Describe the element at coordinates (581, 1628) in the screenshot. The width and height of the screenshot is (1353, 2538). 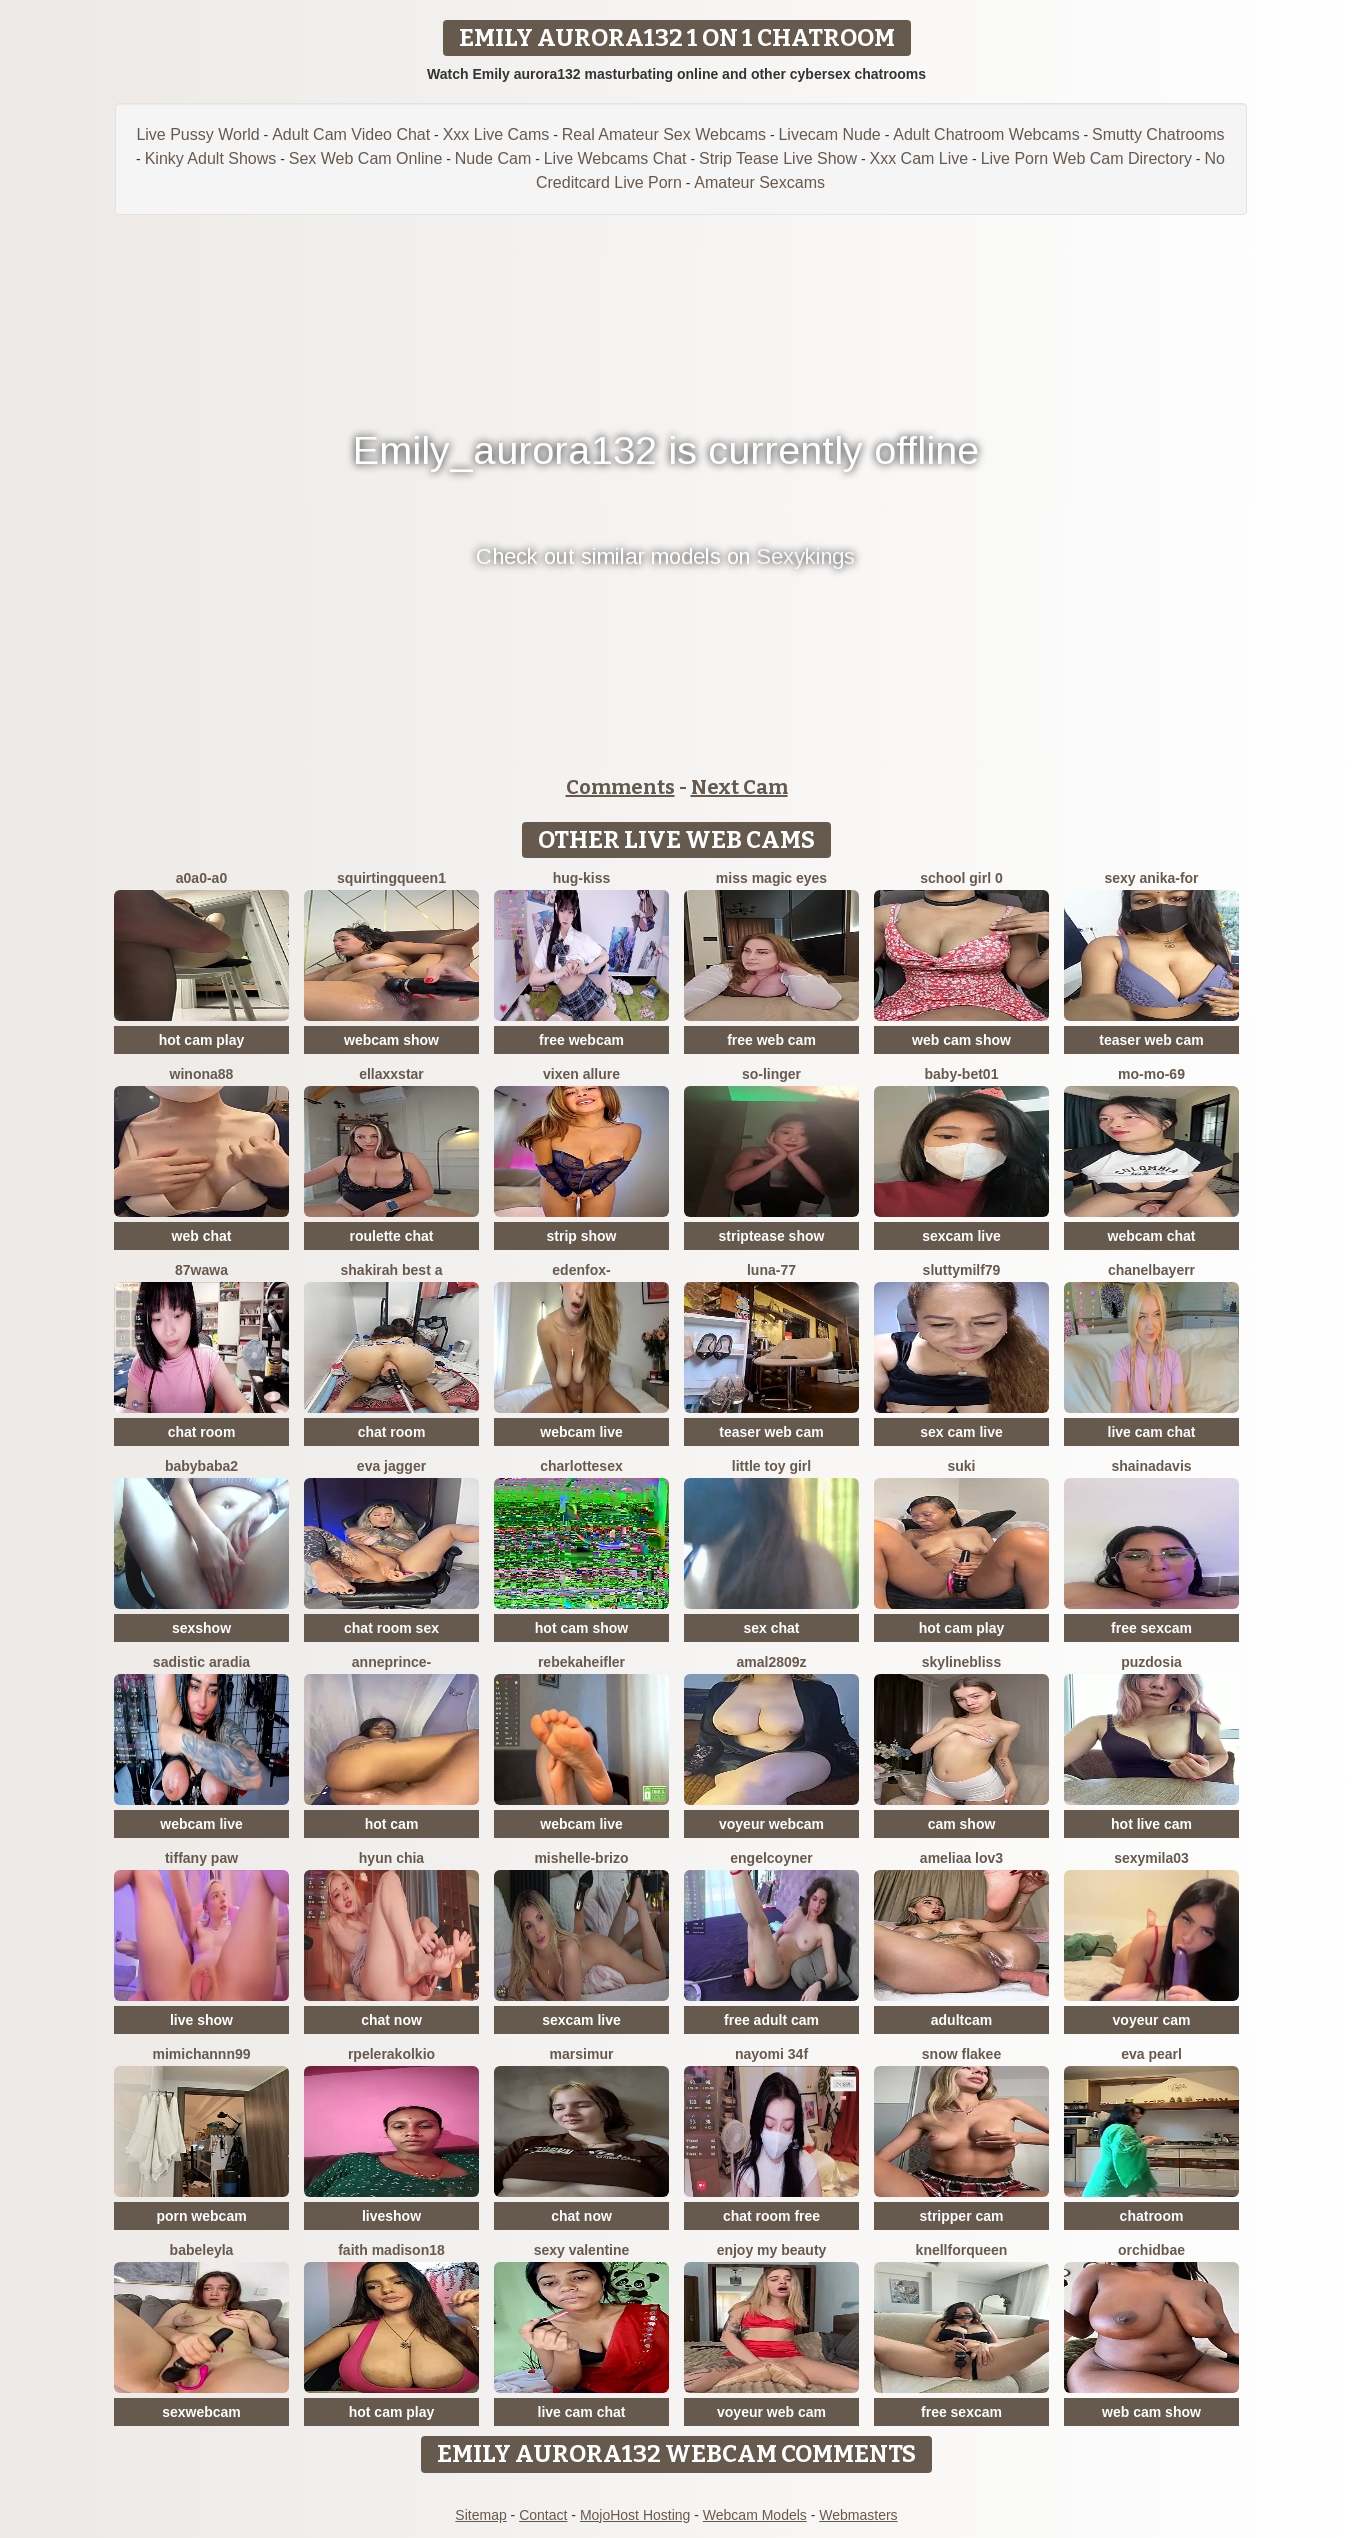
I see `hot cam show` at that location.